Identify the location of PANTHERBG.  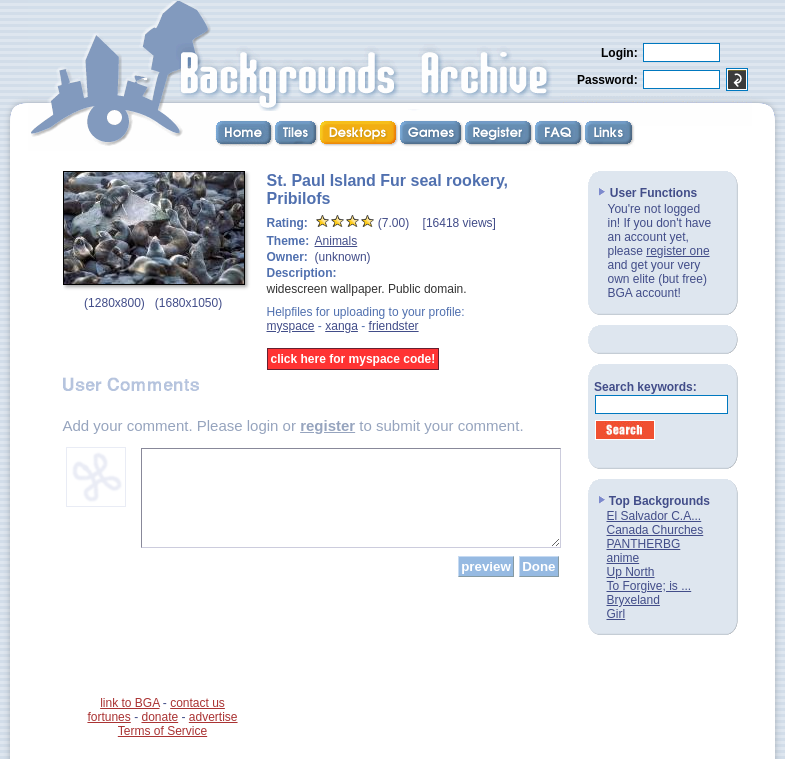
(644, 544).